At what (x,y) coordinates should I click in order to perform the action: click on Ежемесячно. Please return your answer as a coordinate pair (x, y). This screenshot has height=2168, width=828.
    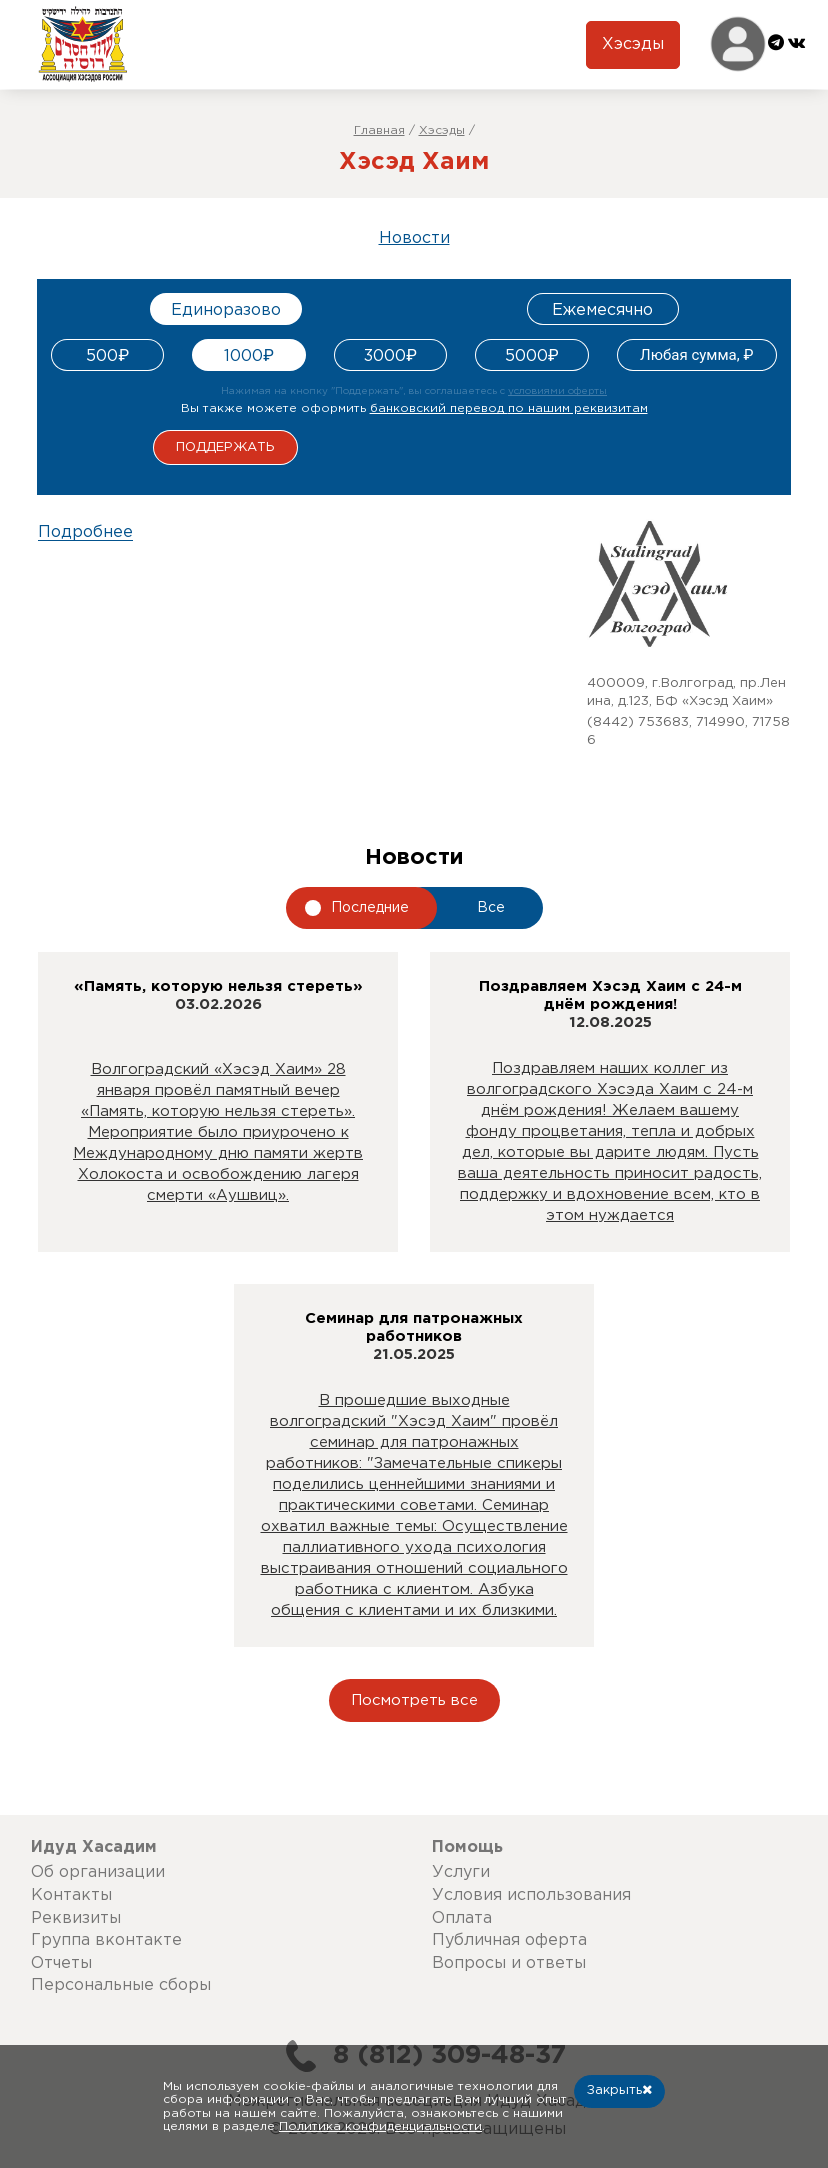
    Looking at the image, I should click on (602, 310).